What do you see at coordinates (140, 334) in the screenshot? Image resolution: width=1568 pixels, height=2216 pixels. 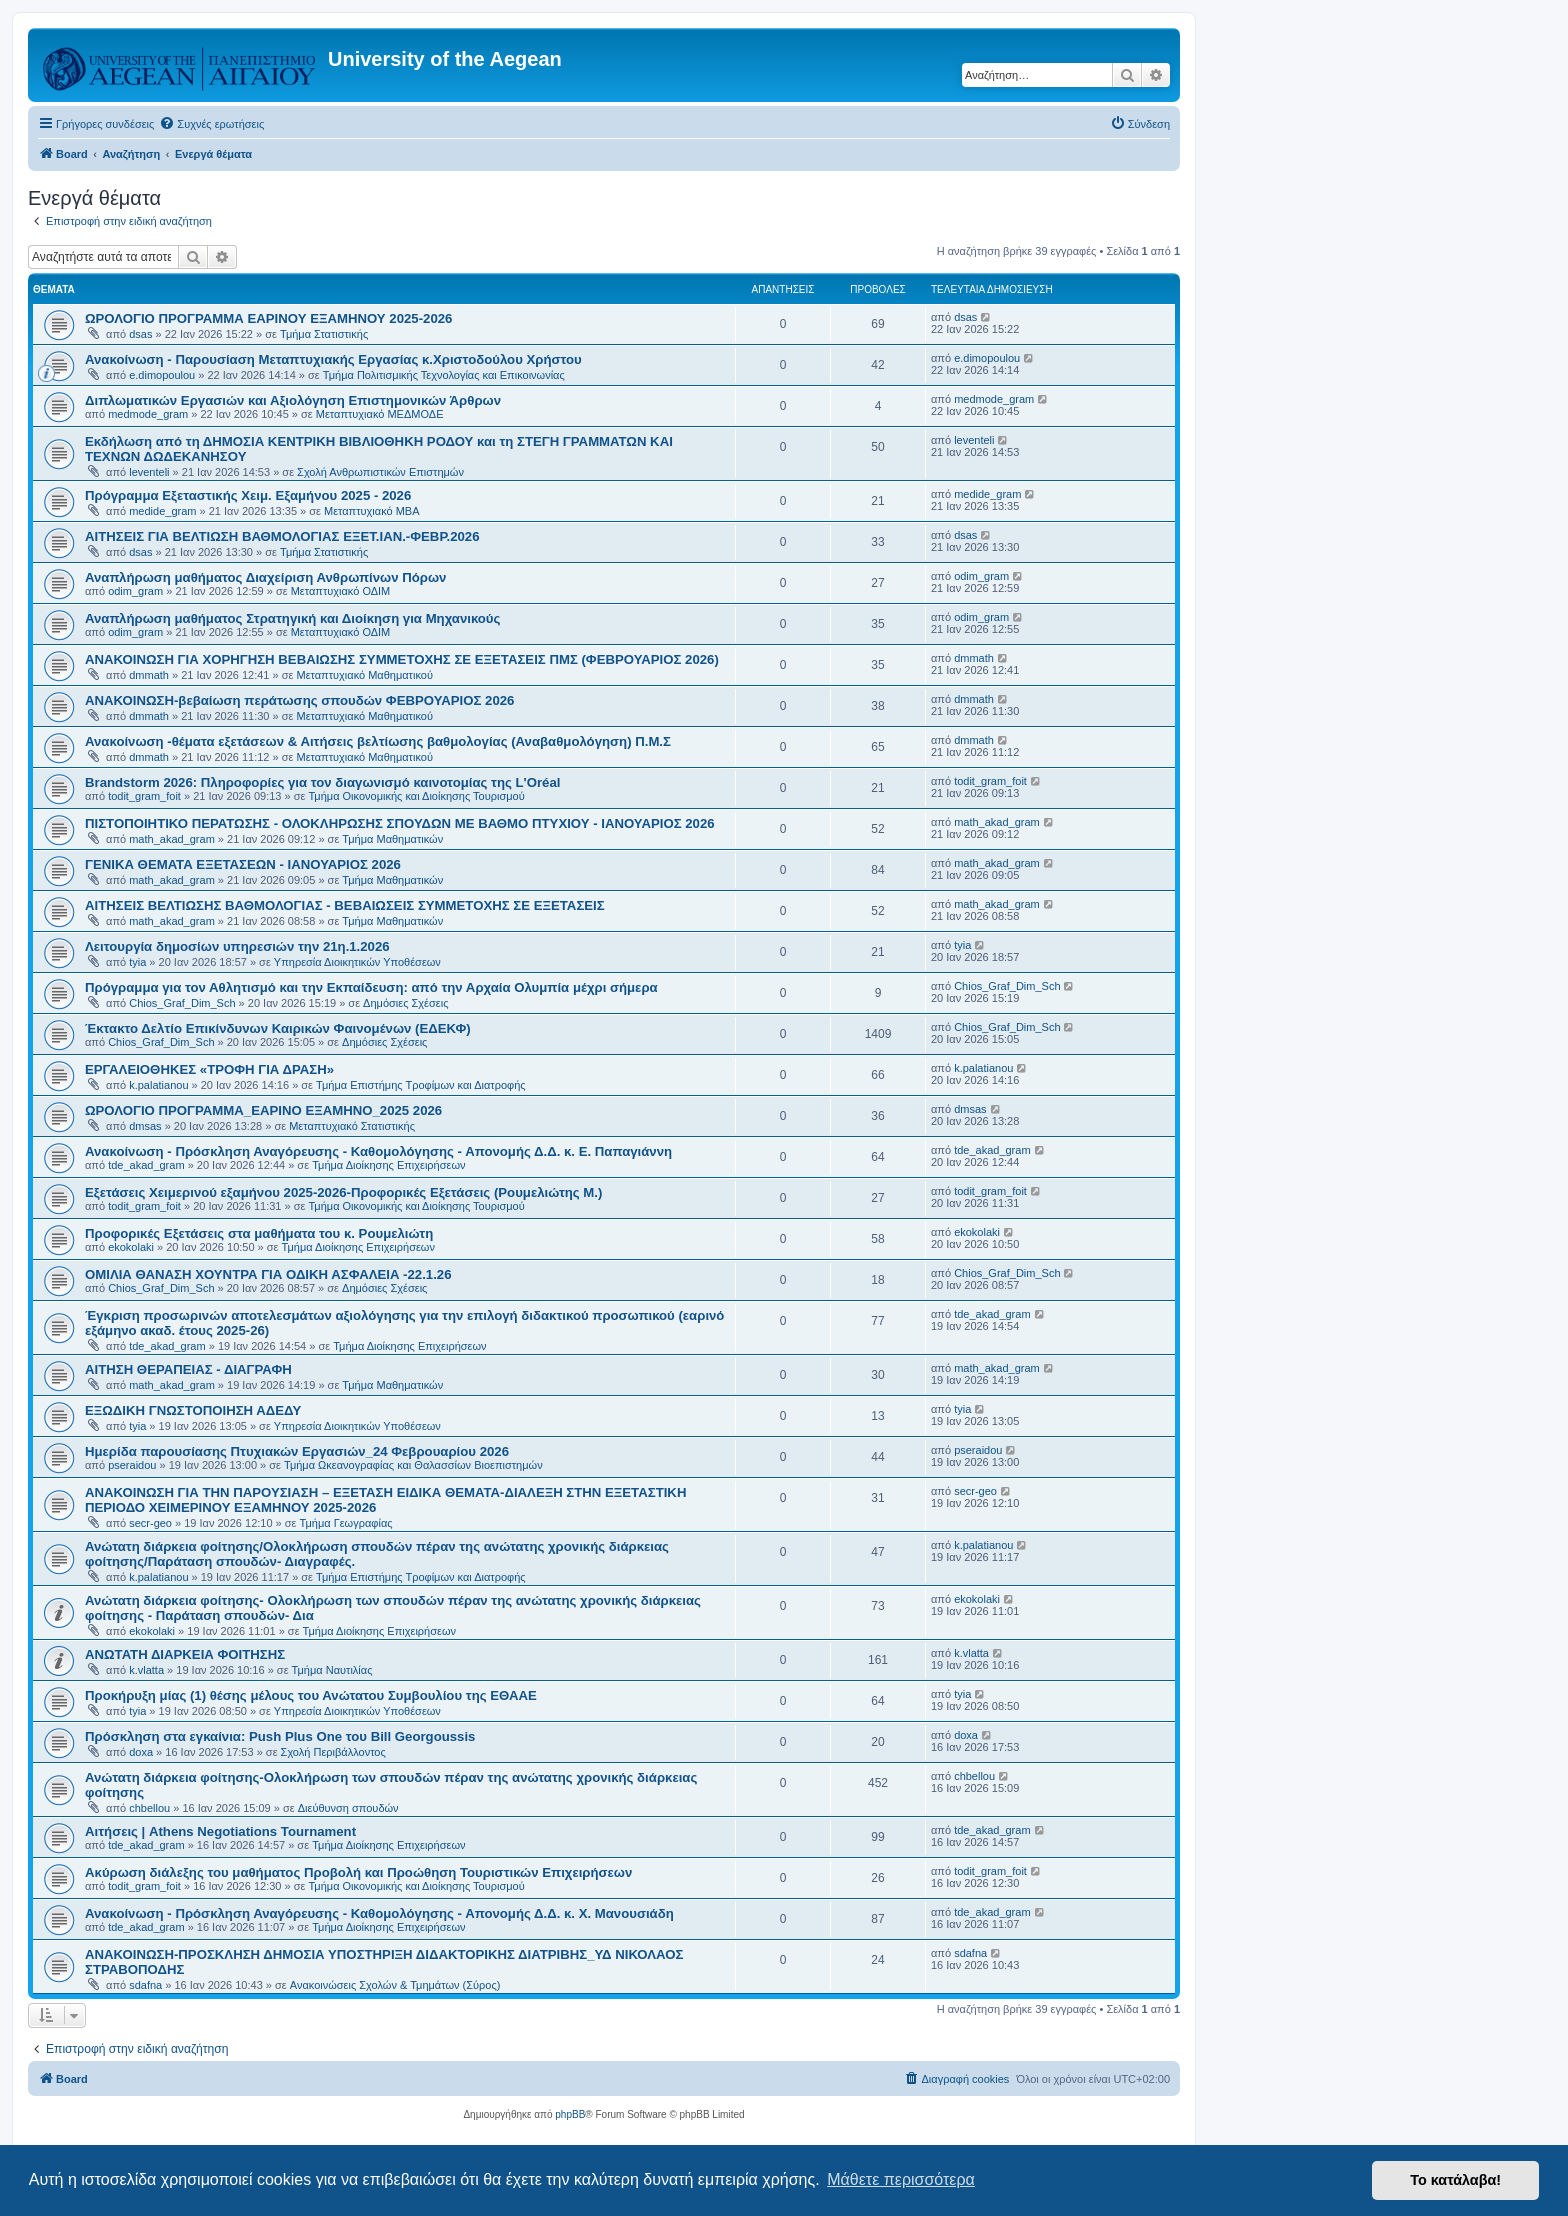 I see `dsas` at bounding box center [140, 334].